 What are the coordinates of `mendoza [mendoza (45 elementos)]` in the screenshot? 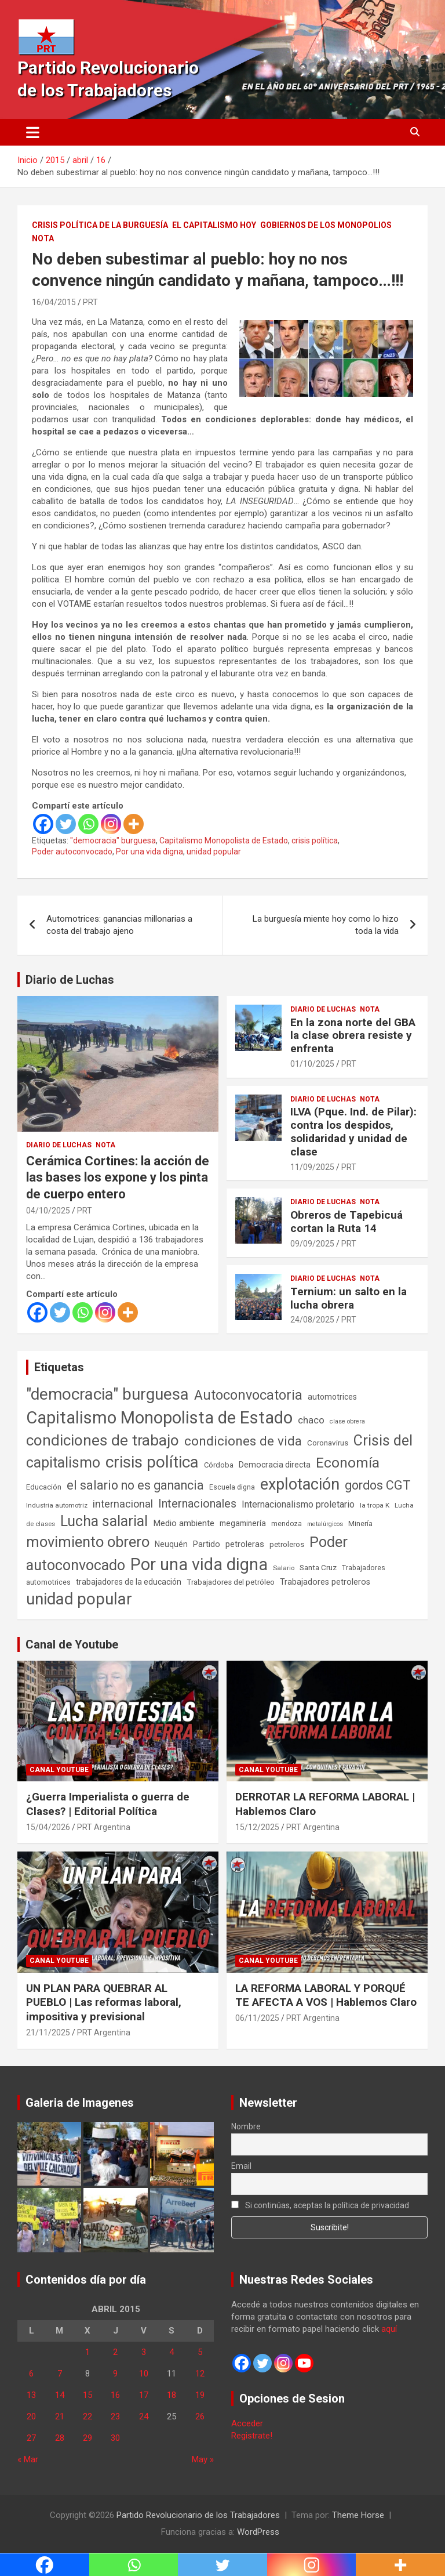 It's located at (286, 1524).